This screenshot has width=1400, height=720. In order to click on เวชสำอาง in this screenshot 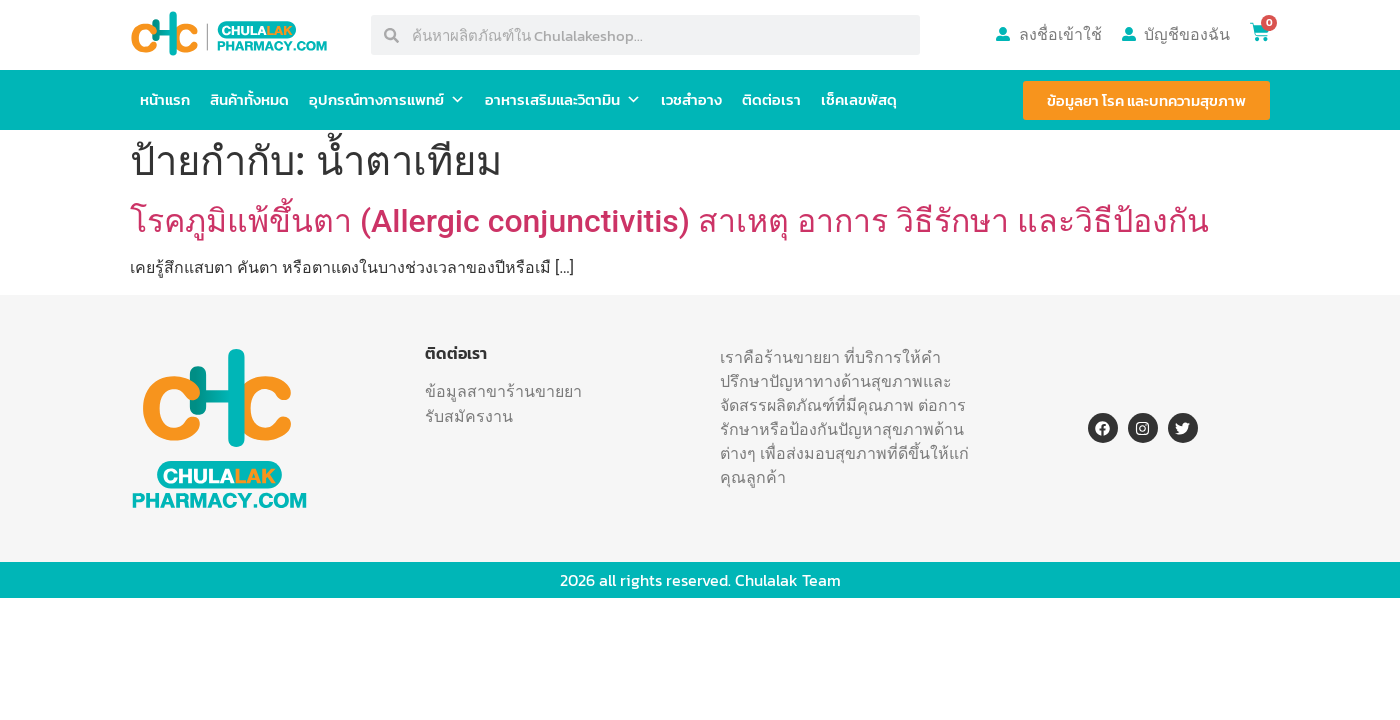, I will do `click(691, 99)`.